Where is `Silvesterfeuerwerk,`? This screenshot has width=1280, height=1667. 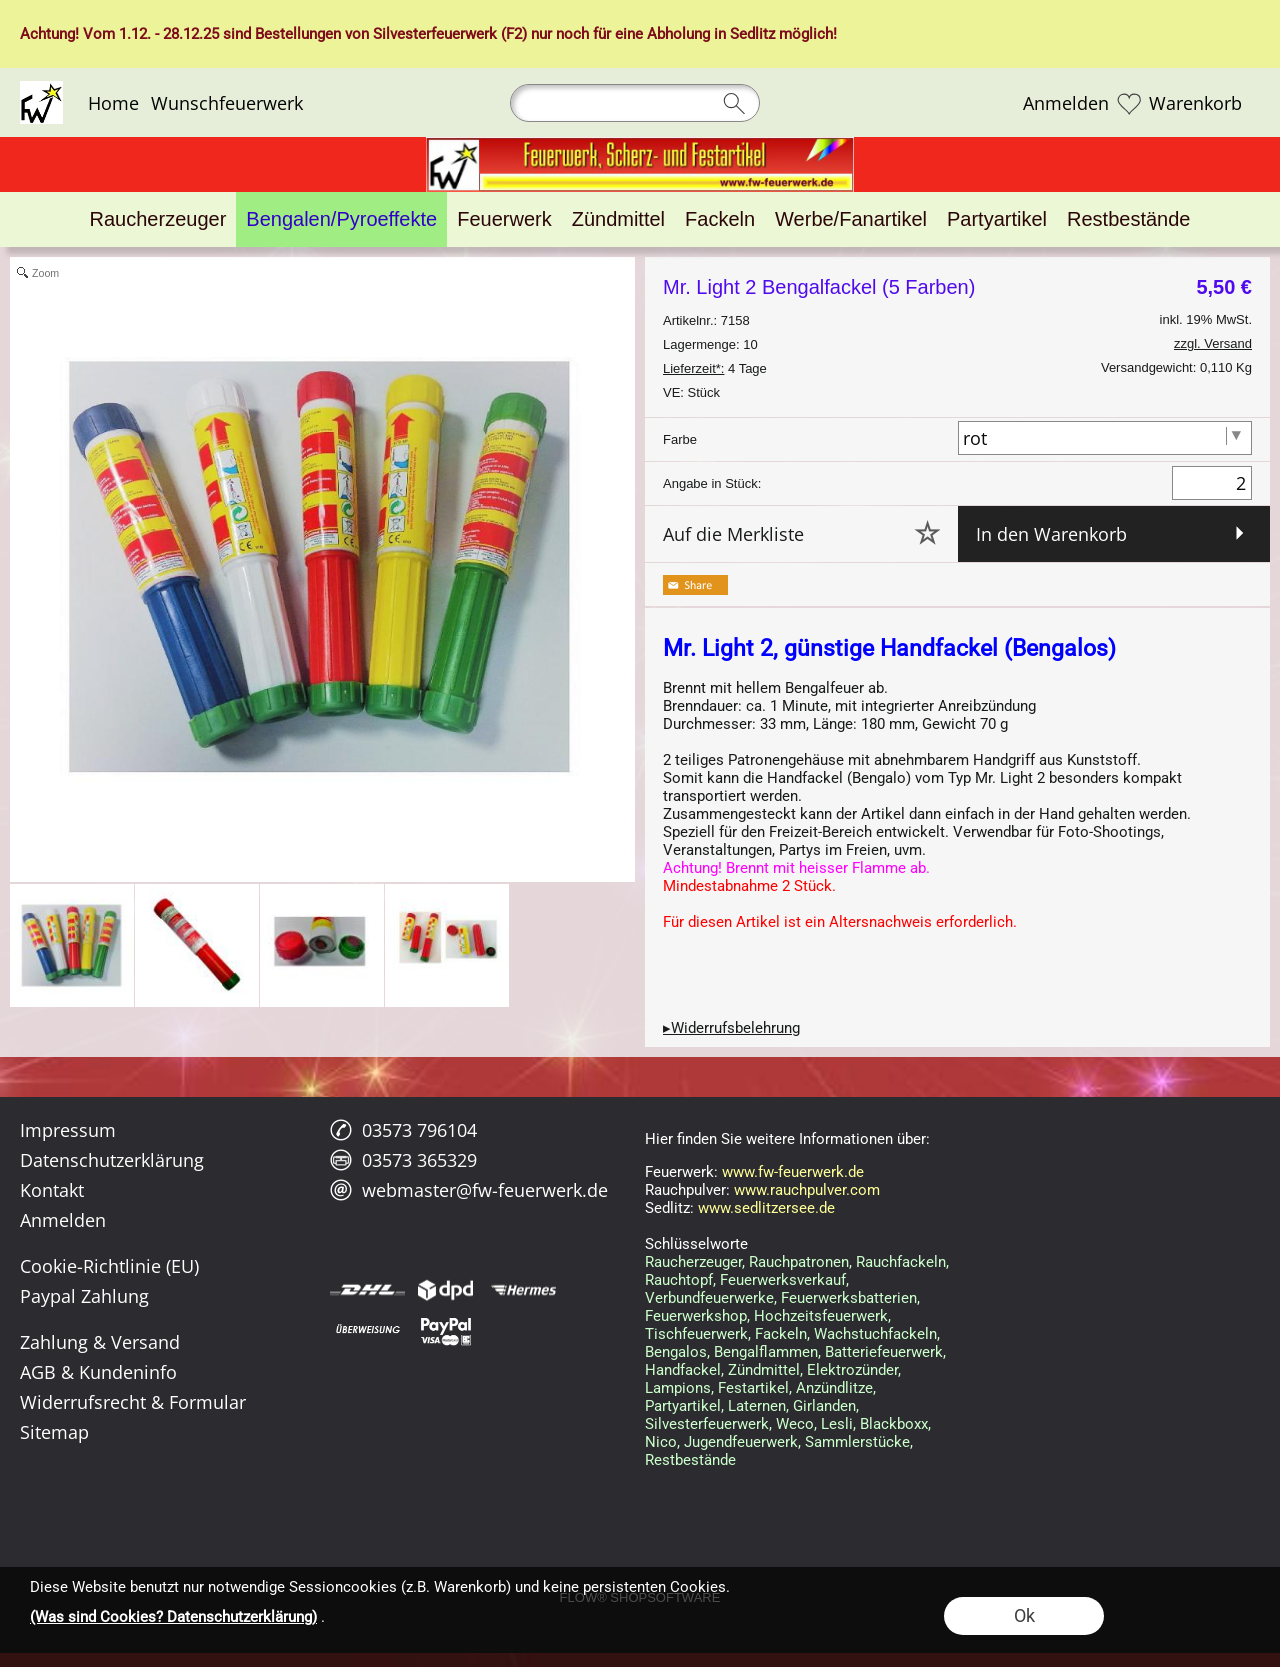
Silvesterfeuerwerk, is located at coordinates (708, 1424).